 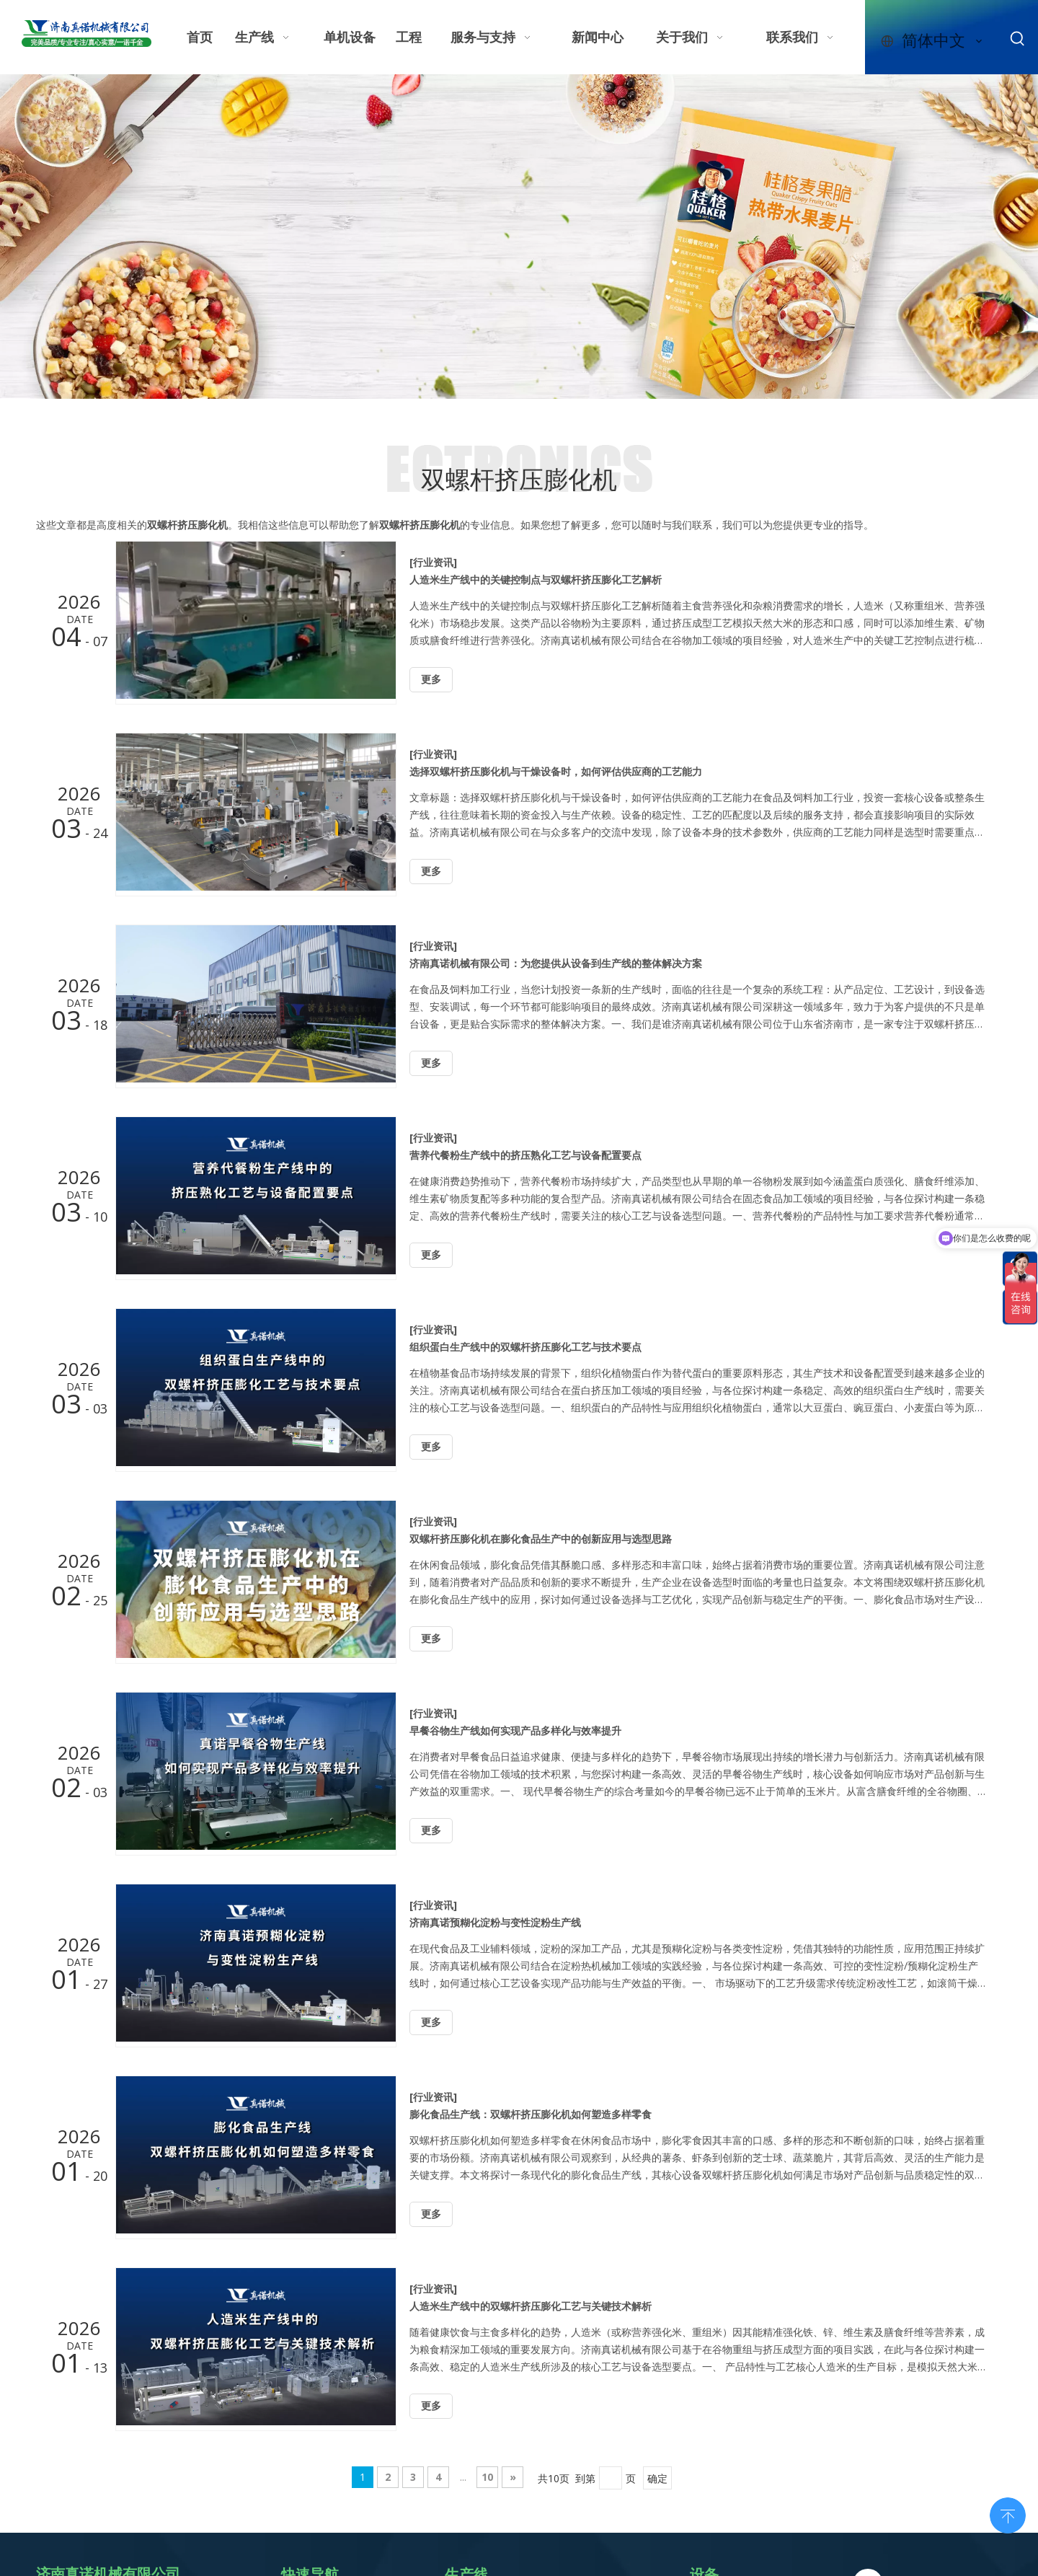 What do you see at coordinates (657, 2478) in the screenshot?
I see `确定` at bounding box center [657, 2478].